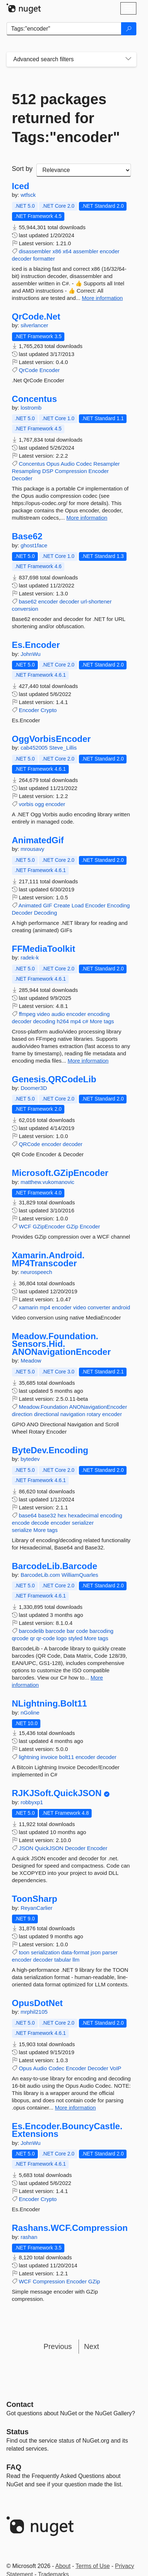  I want to click on h264, so click(63, 1021).